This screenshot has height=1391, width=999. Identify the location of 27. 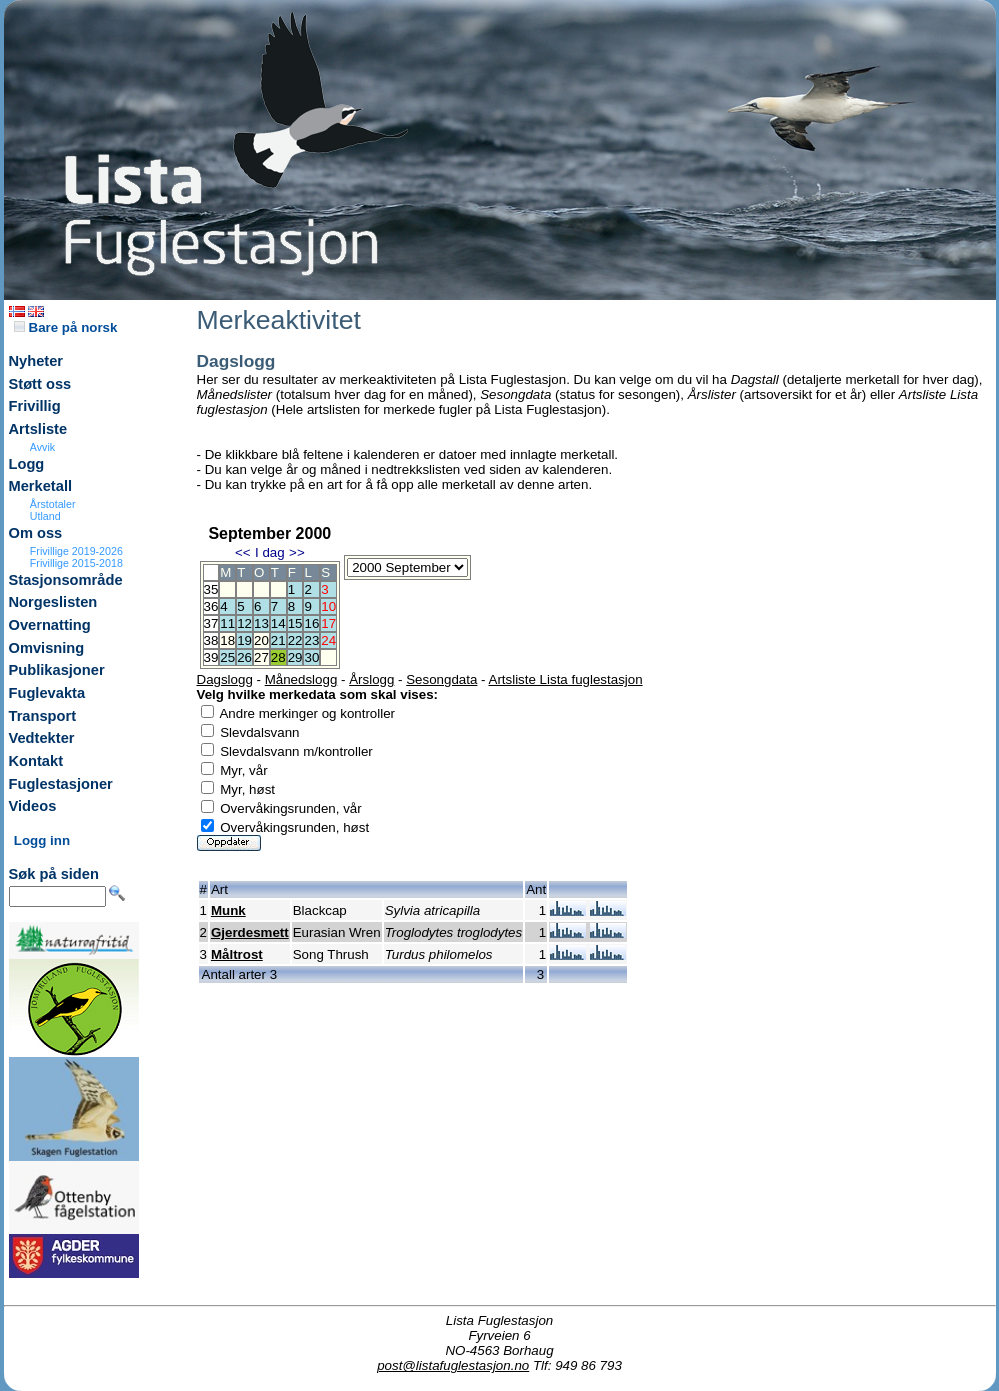
(261, 657).